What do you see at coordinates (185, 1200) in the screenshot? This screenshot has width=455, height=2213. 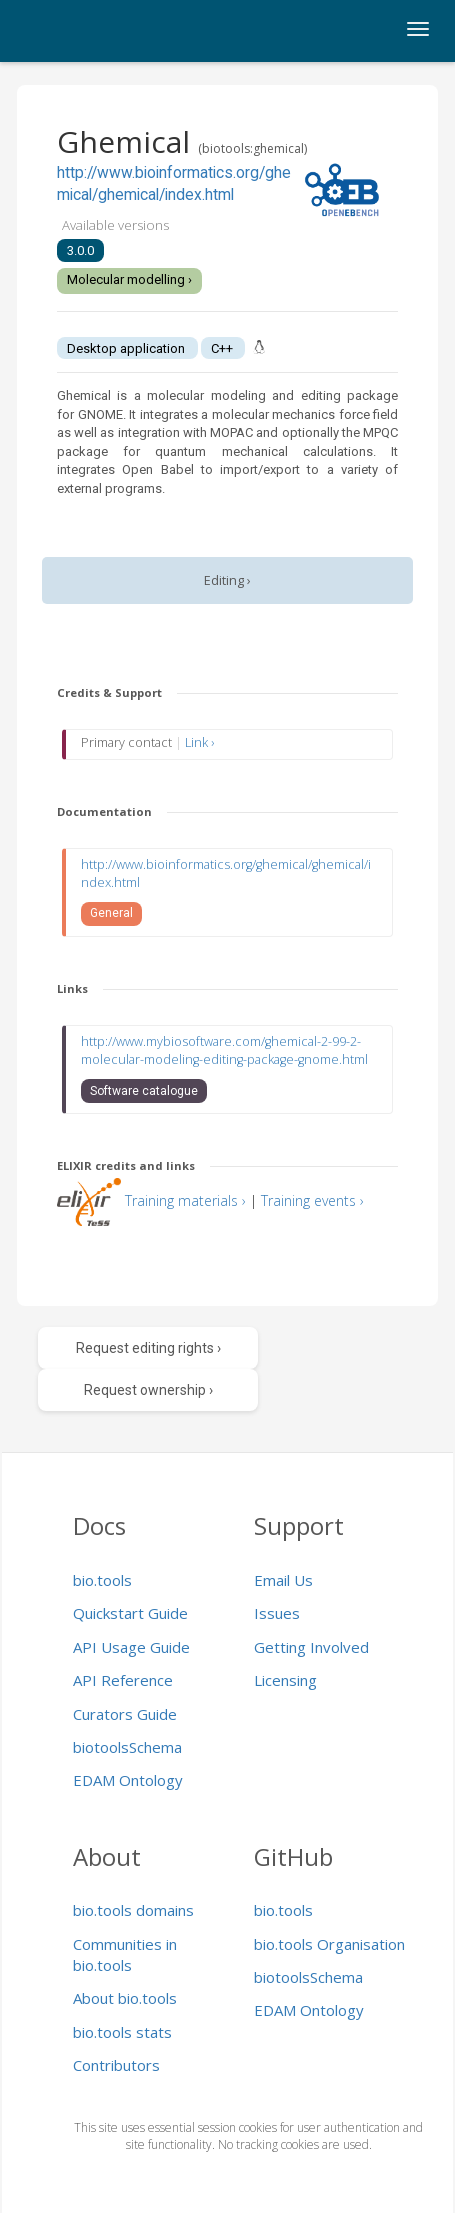 I see `Training materials ›` at bounding box center [185, 1200].